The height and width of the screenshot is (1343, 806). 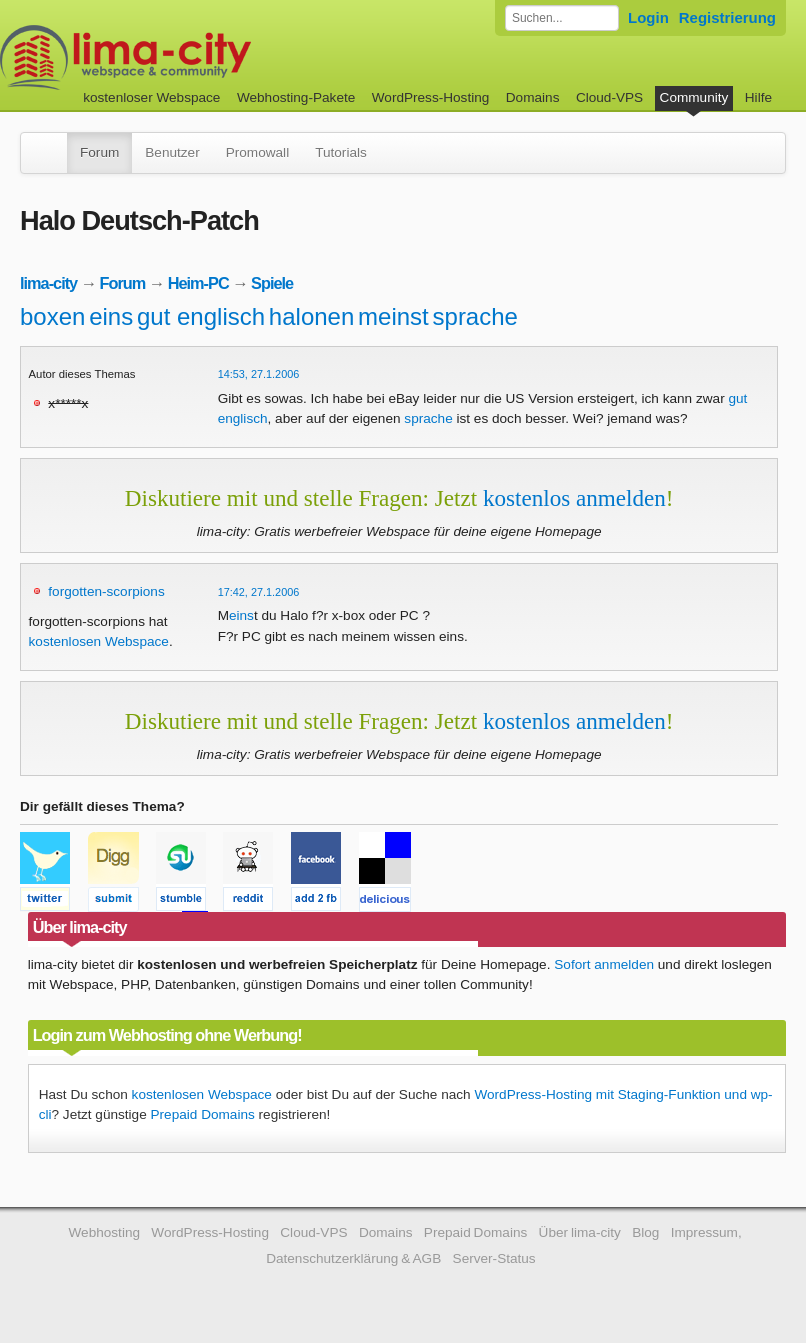 What do you see at coordinates (574, 498) in the screenshot?
I see `kostenlos anmelden` at bounding box center [574, 498].